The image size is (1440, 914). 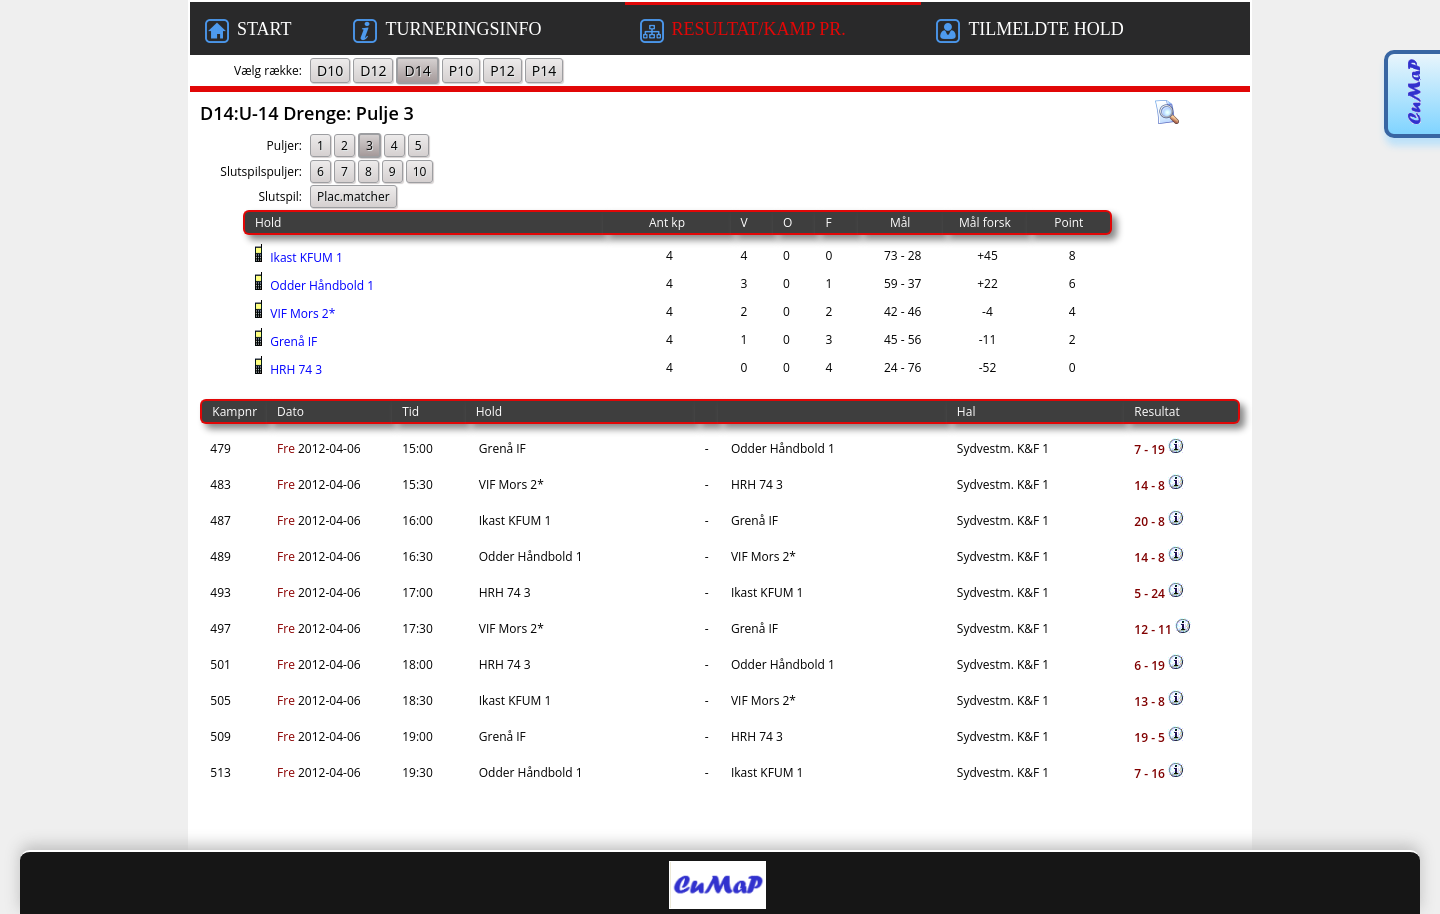 What do you see at coordinates (305, 257) in the screenshot?
I see `Ikast KFUM 1` at bounding box center [305, 257].